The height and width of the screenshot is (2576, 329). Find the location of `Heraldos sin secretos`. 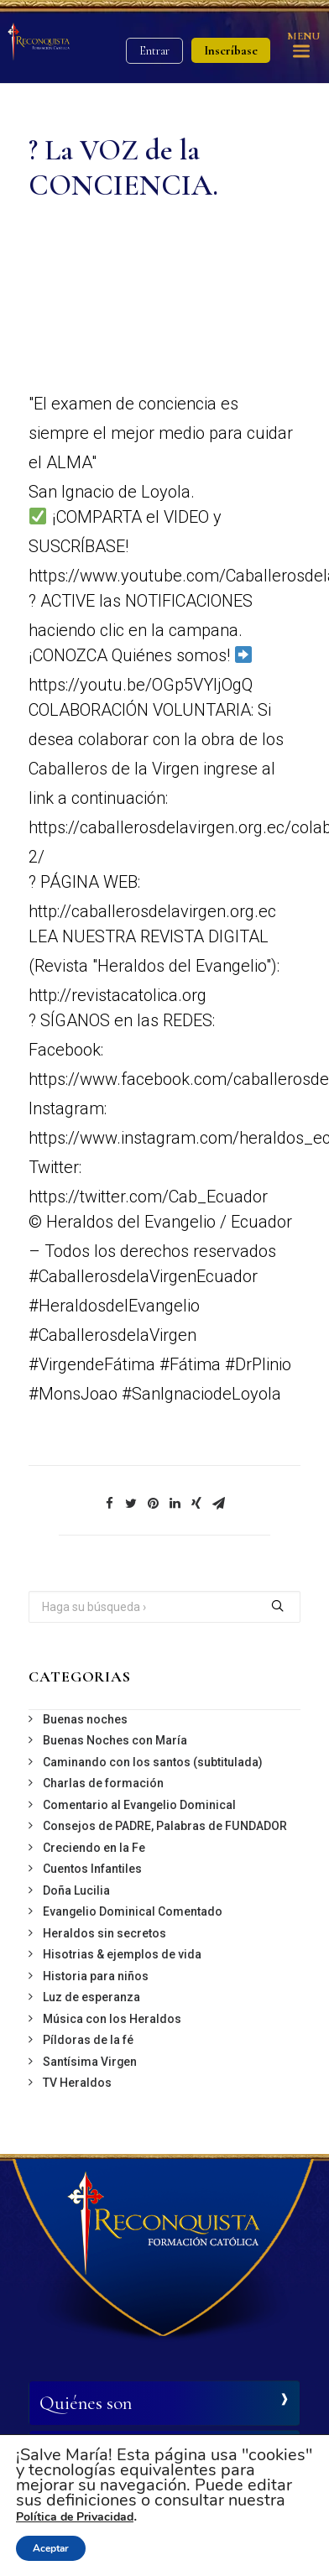

Heraldos sin secretos is located at coordinates (104, 1933).